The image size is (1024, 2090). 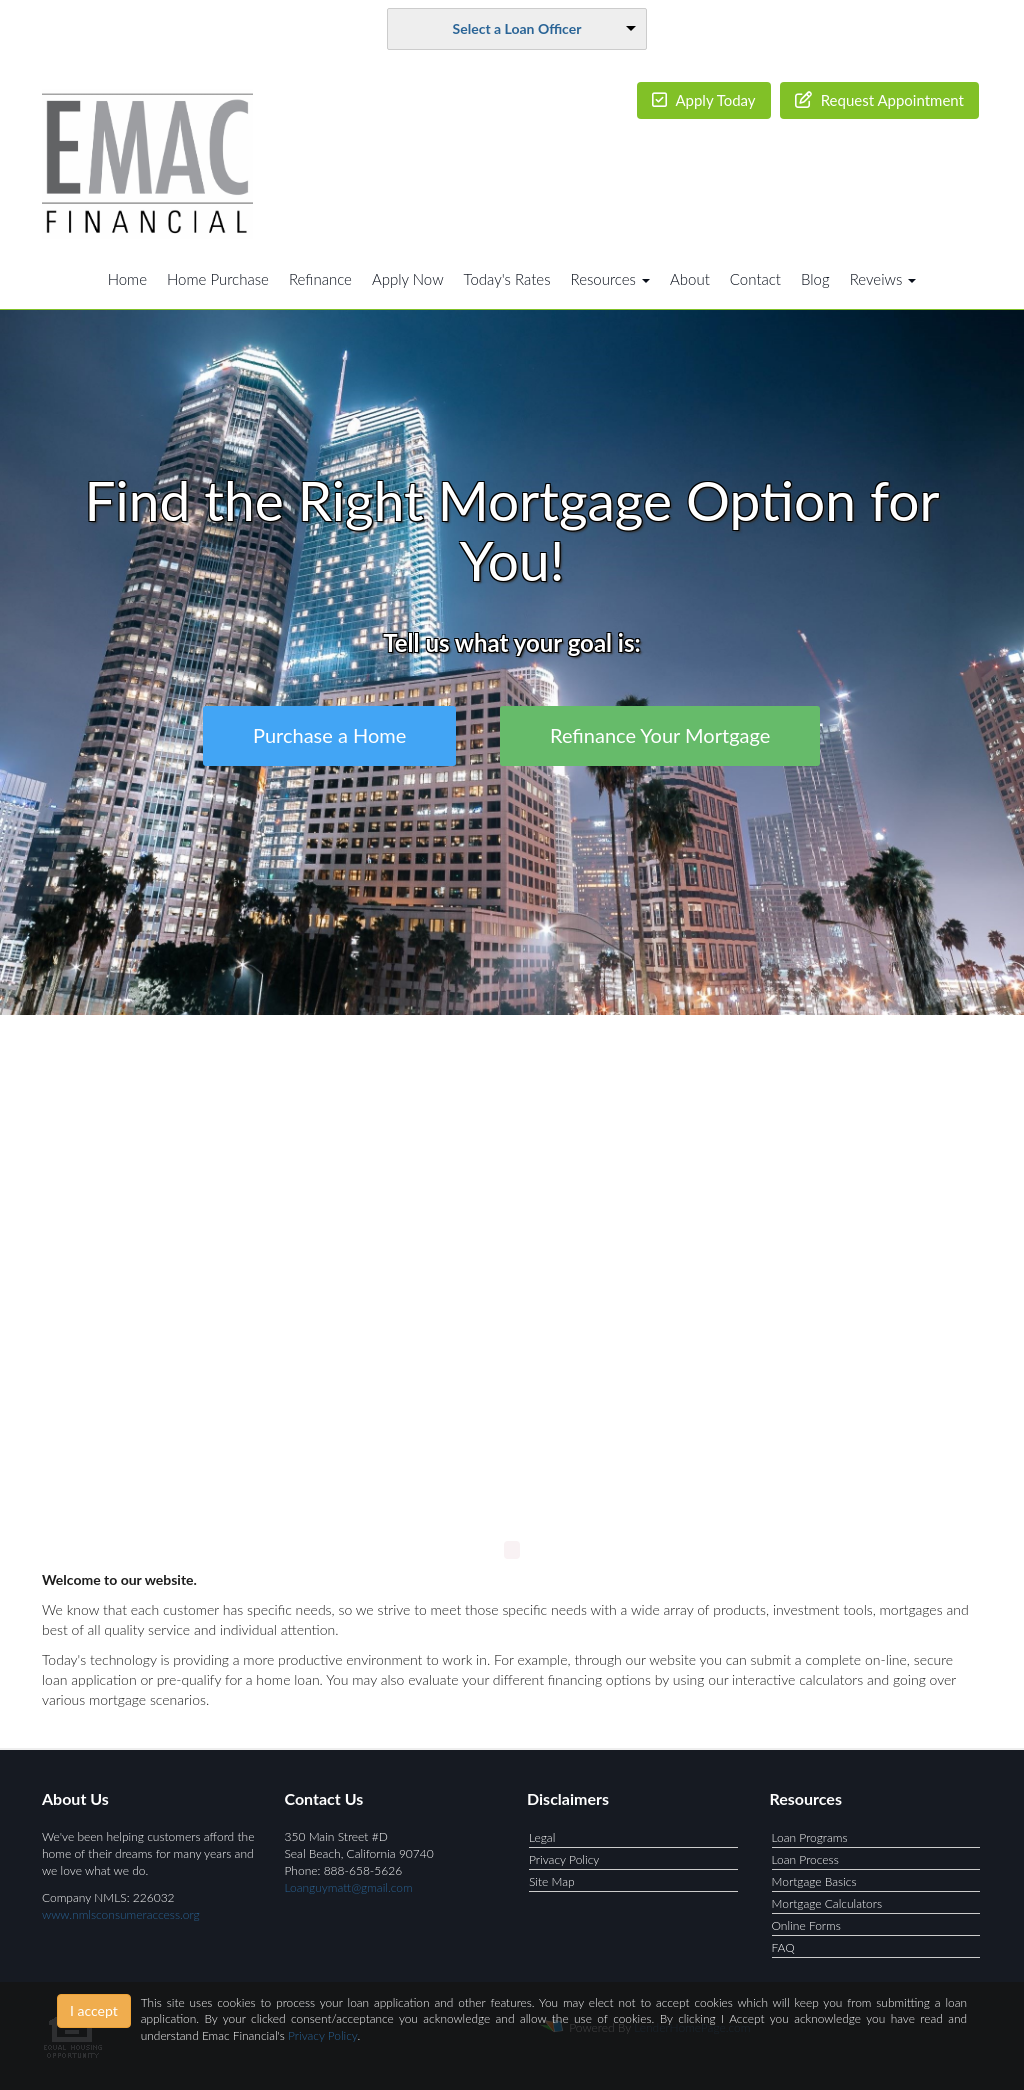 I want to click on Home Purchase, so click(x=218, y=279).